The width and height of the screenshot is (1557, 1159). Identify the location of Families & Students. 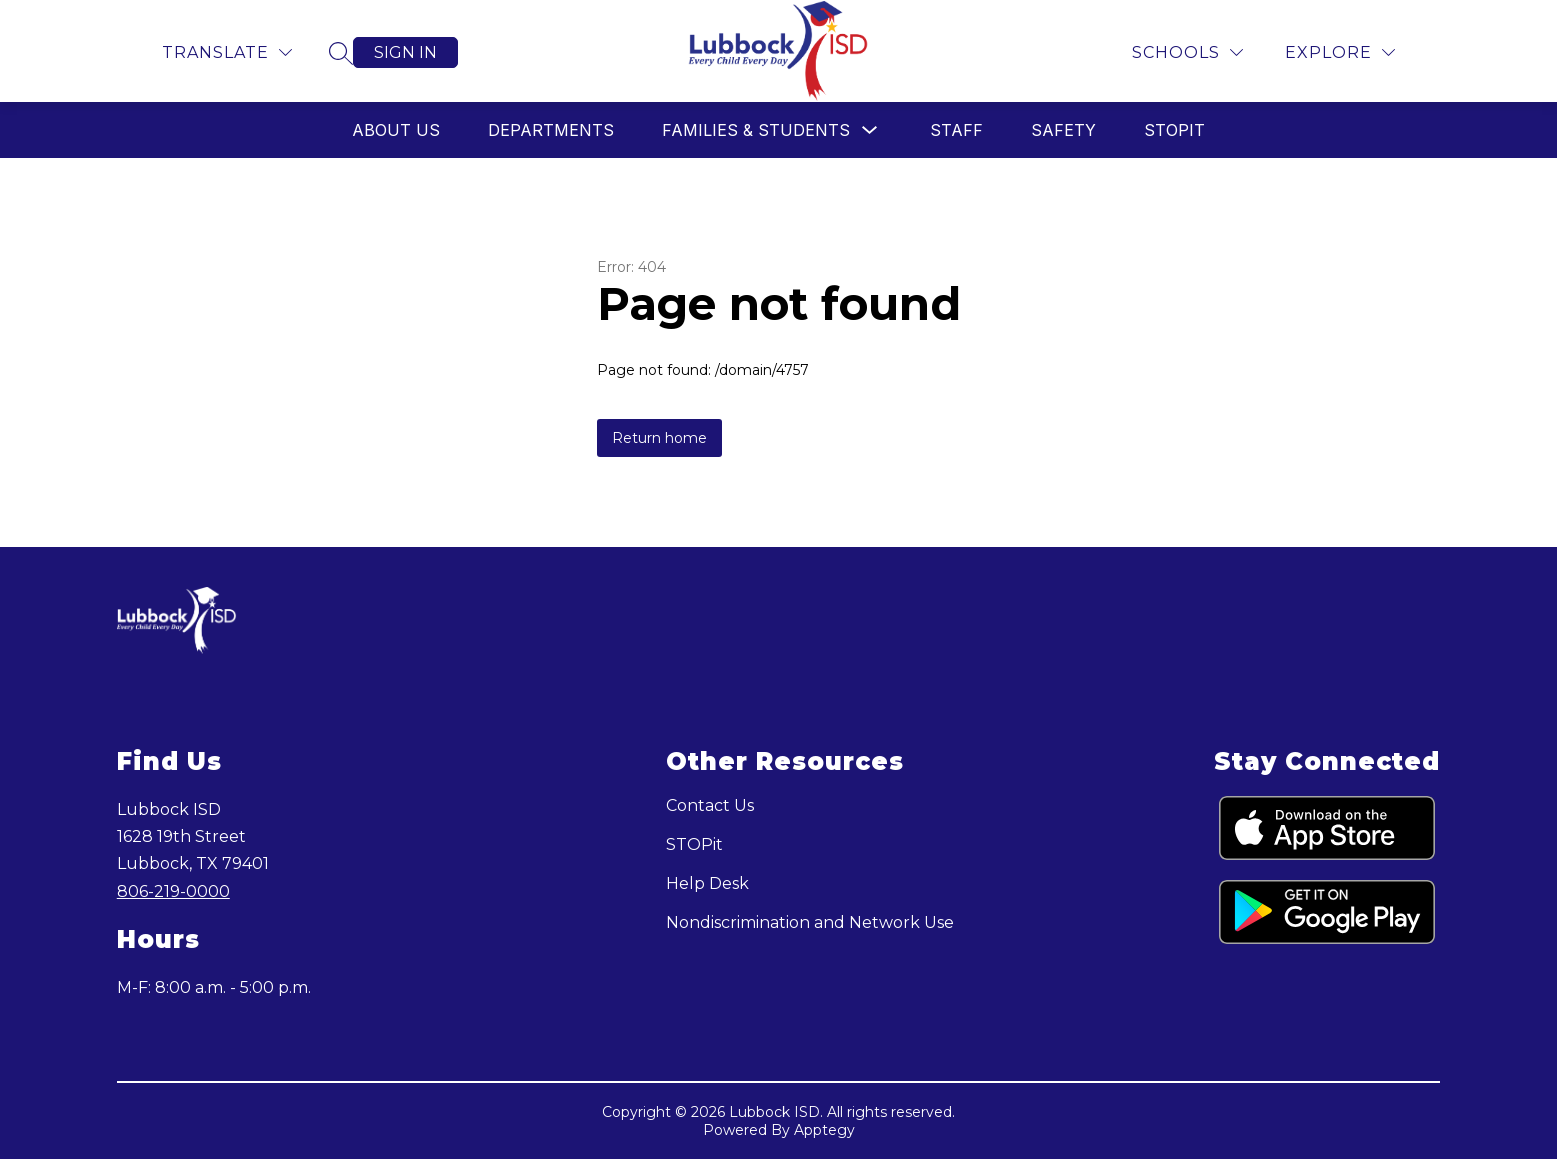
(756, 130).